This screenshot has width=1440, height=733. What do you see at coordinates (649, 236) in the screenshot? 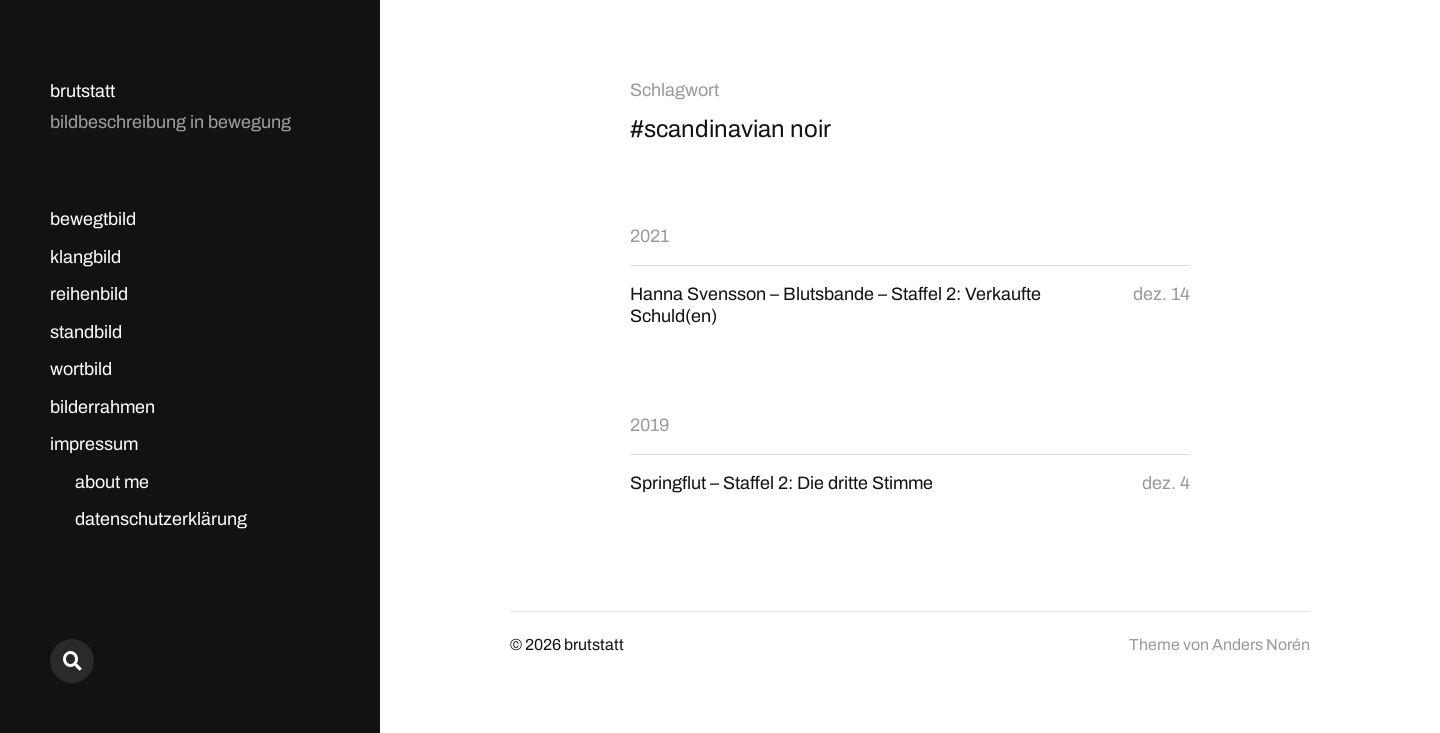
I see `2021` at bounding box center [649, 236].